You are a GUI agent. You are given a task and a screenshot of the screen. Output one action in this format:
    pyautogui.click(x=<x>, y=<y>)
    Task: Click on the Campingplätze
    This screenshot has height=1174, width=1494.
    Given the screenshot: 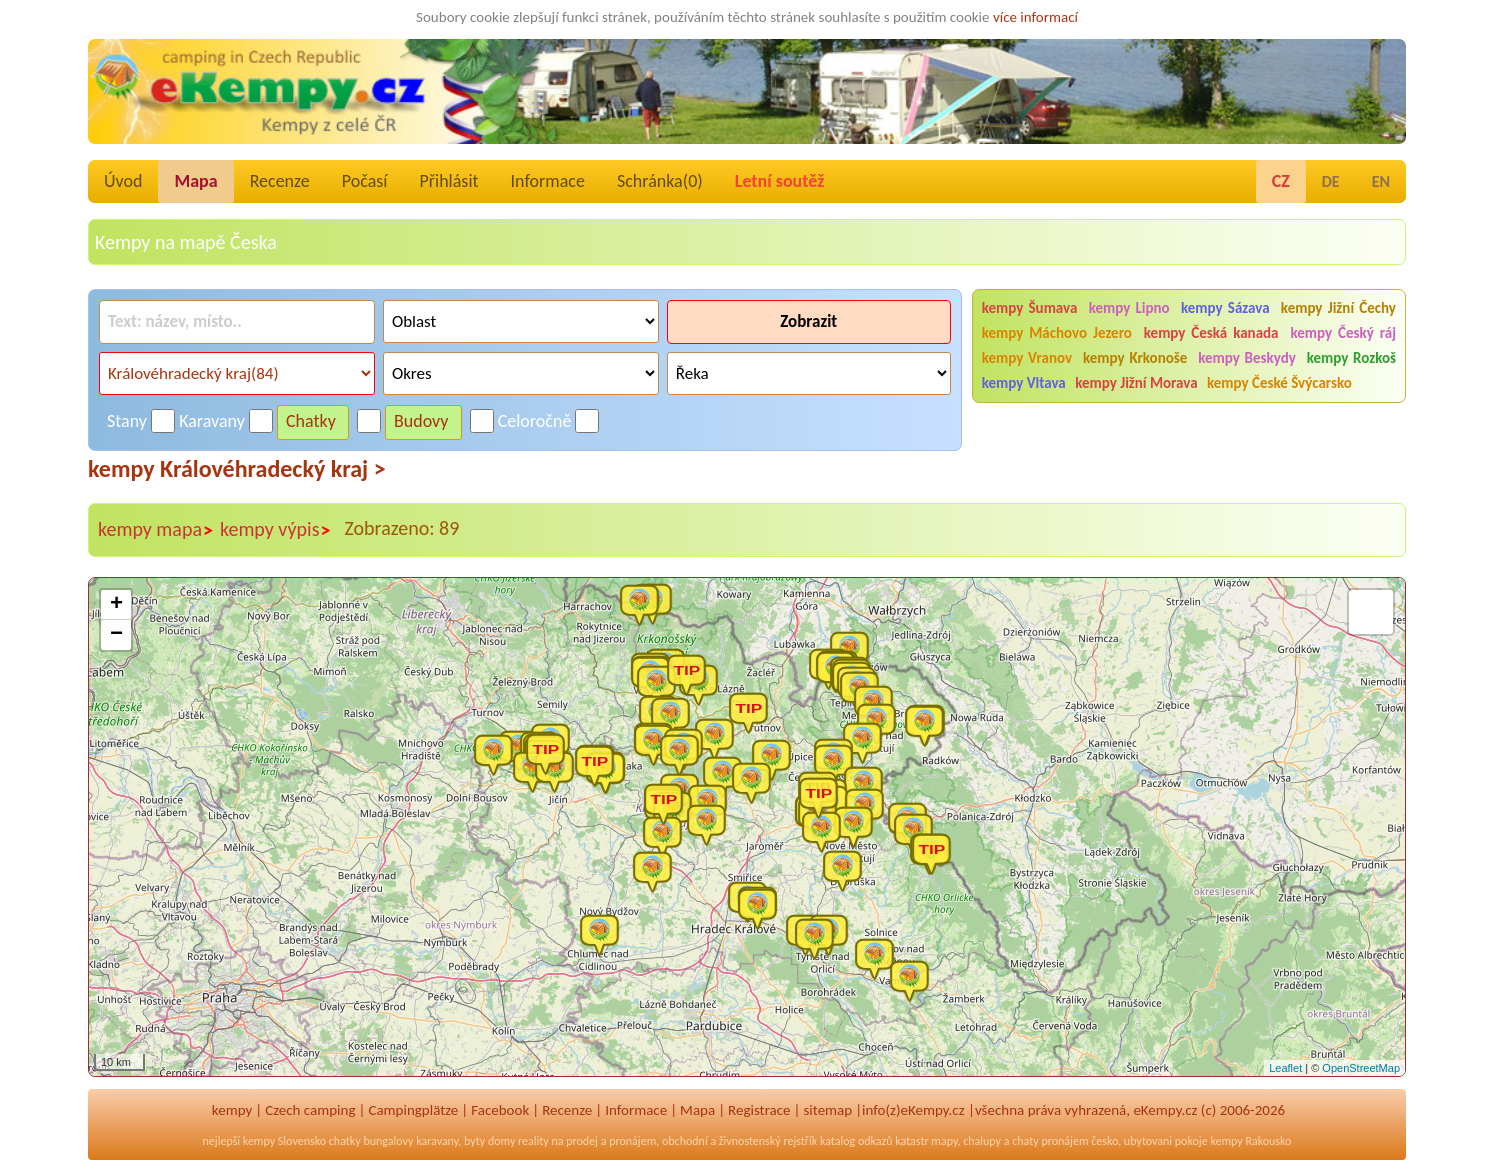 What is the action you would take?
    pyautogui.click(x=413, y=1110)
    